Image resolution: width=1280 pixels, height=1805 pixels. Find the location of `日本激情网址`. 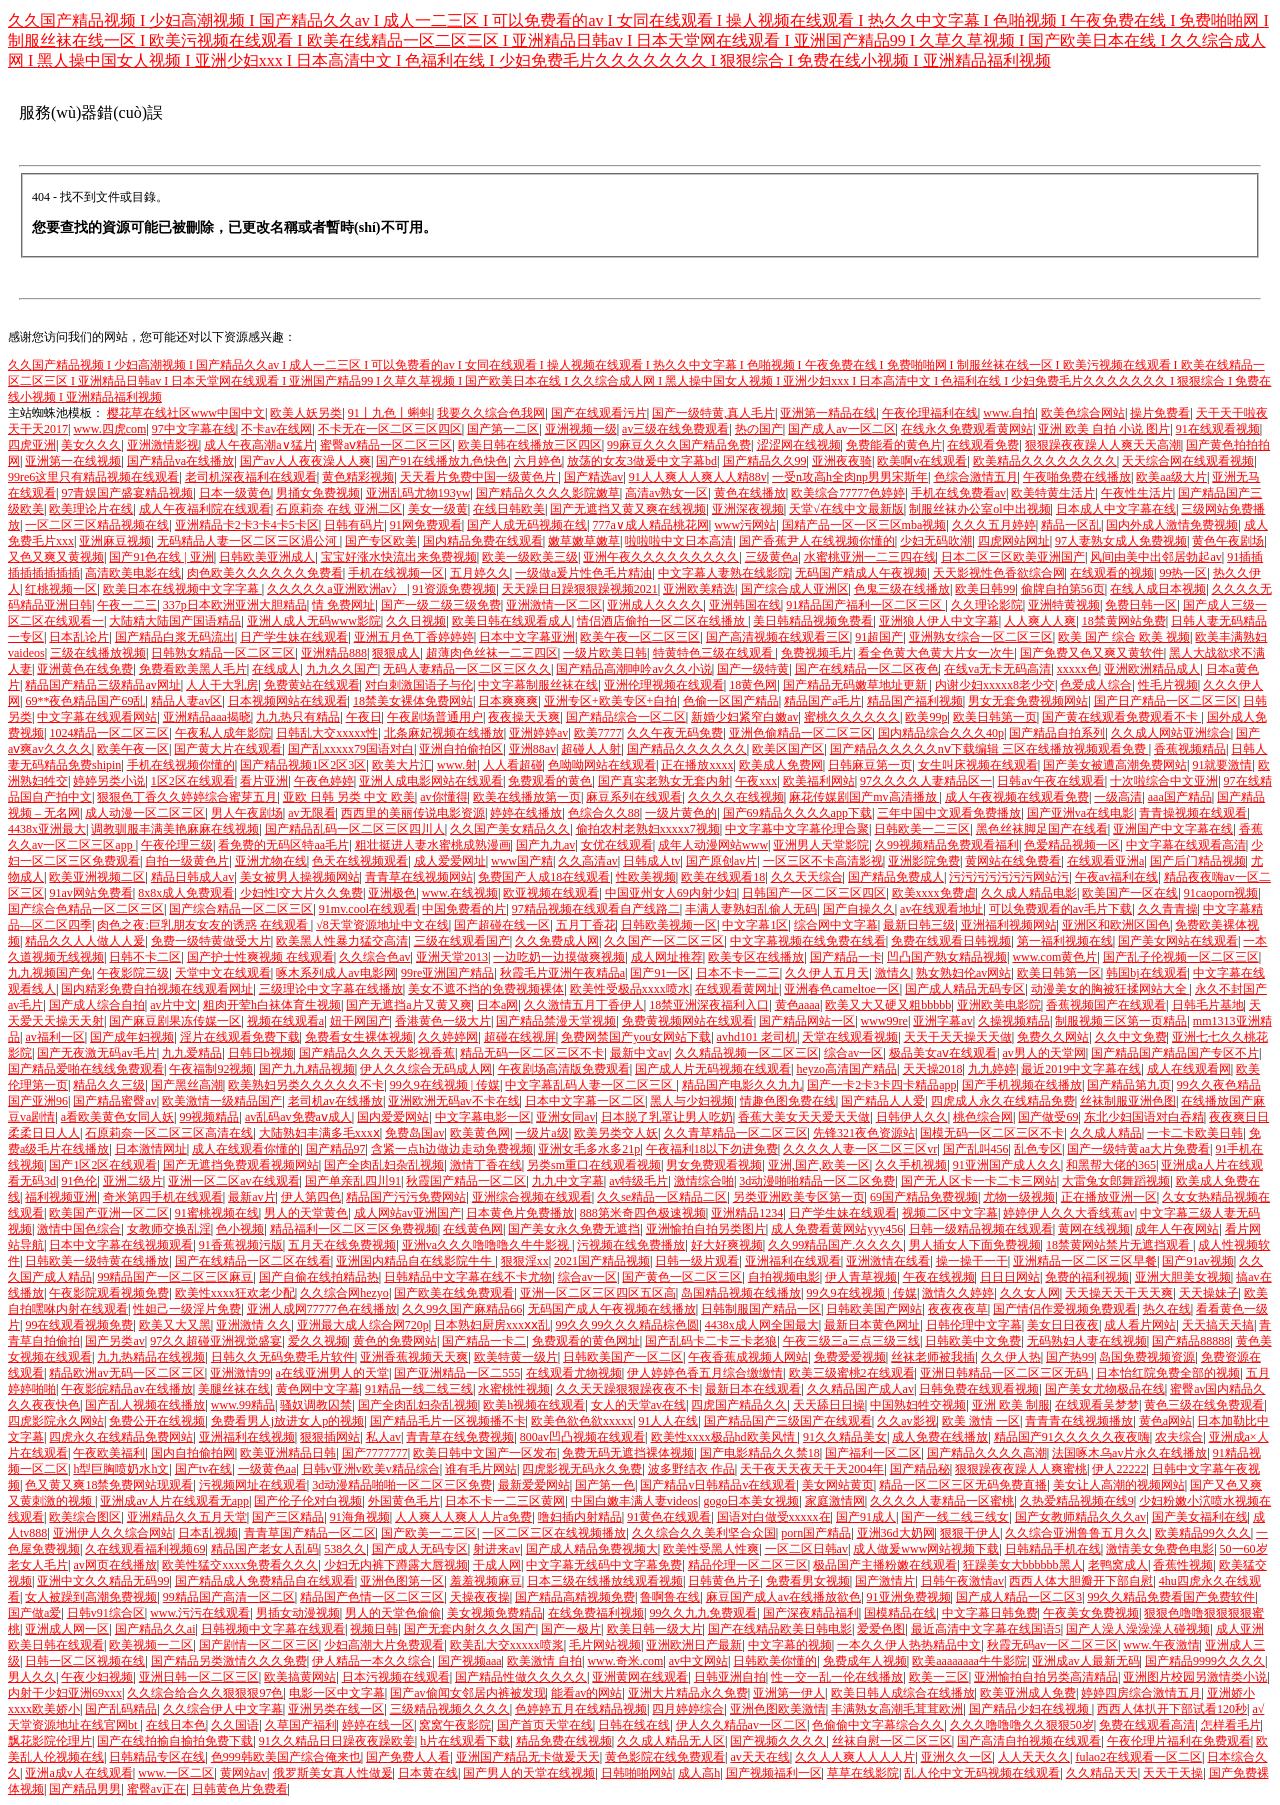

日本激情网址 is located at coordinates (151, 1149).